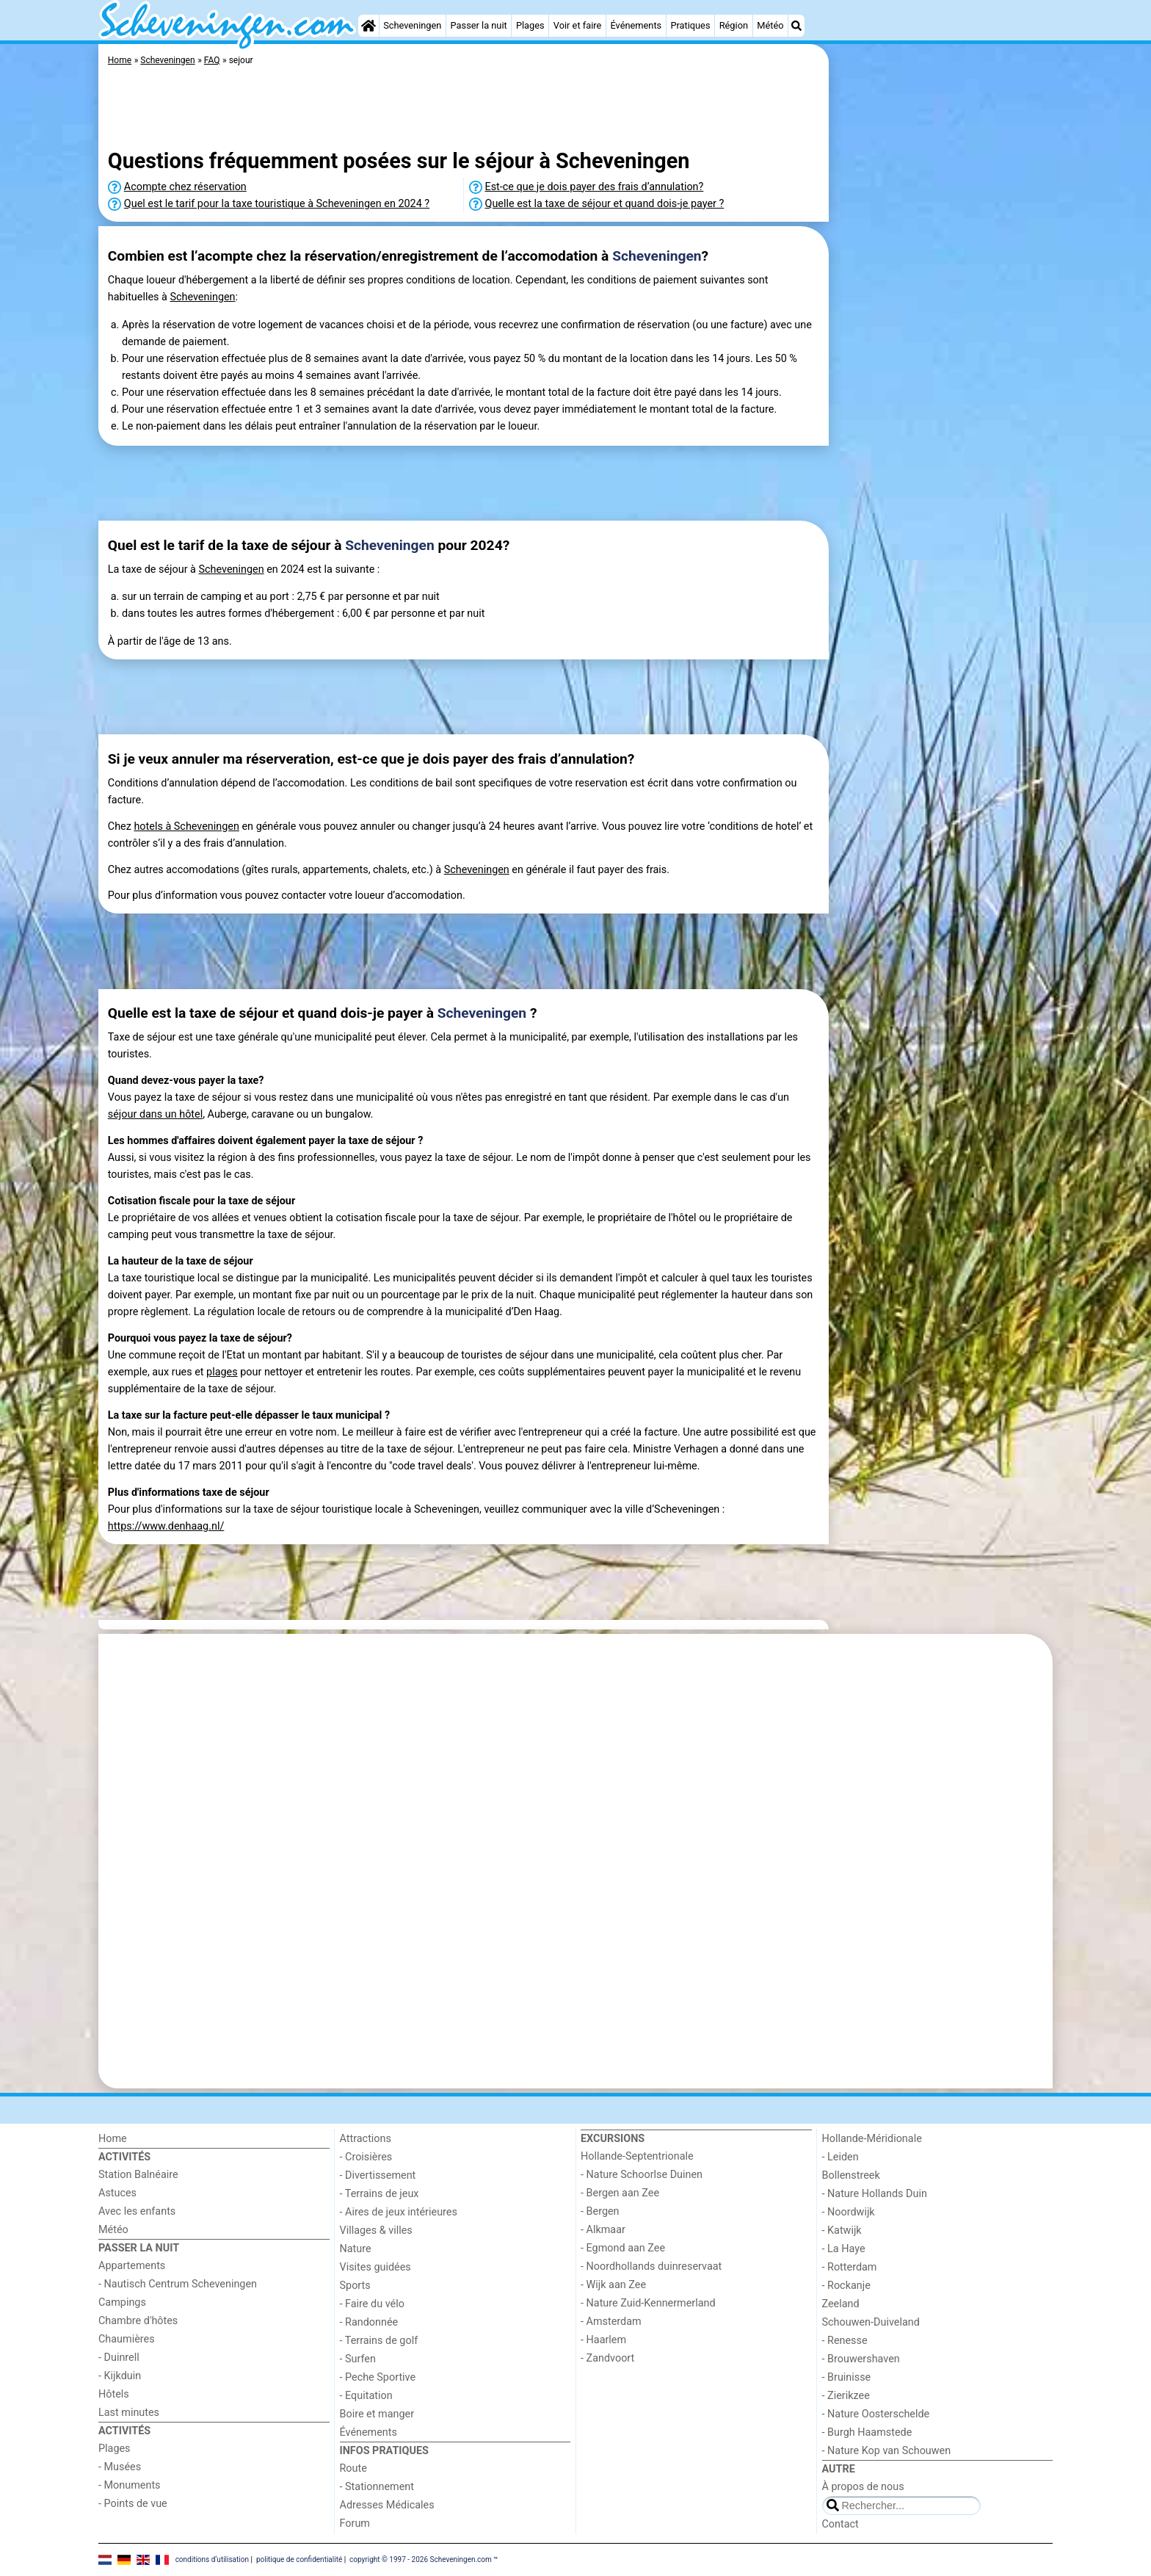 The height and width of the screenshot is (2576, 1151). I want to click on hotels à Scheveningen, so click(186, 826).